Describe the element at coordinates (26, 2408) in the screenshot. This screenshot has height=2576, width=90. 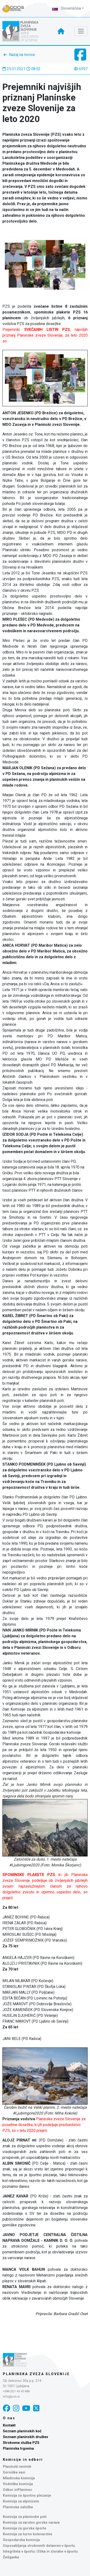
I see `[YouTube]` at that location.